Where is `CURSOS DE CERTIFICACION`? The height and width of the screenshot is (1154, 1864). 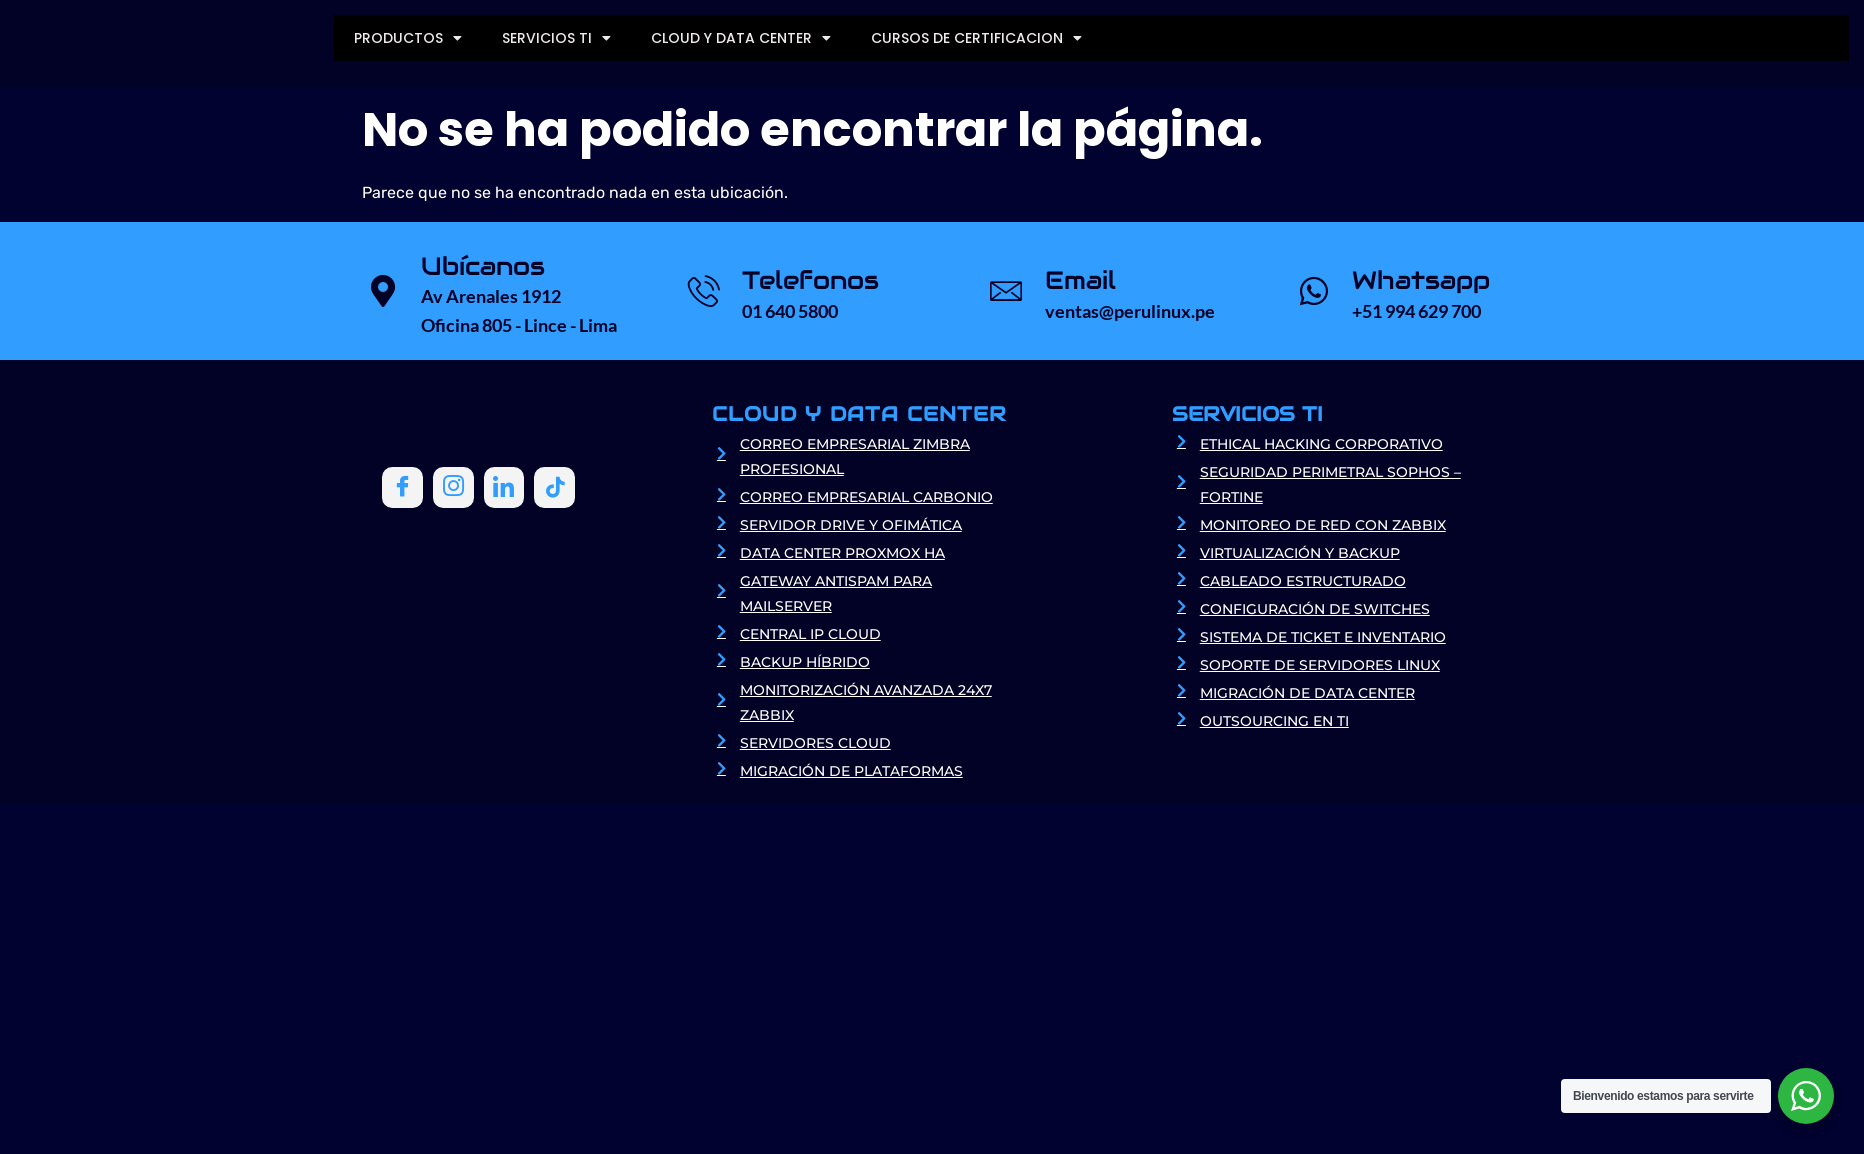 CURSOS DE CERTIFICACION is located at coordinates (976, 38).